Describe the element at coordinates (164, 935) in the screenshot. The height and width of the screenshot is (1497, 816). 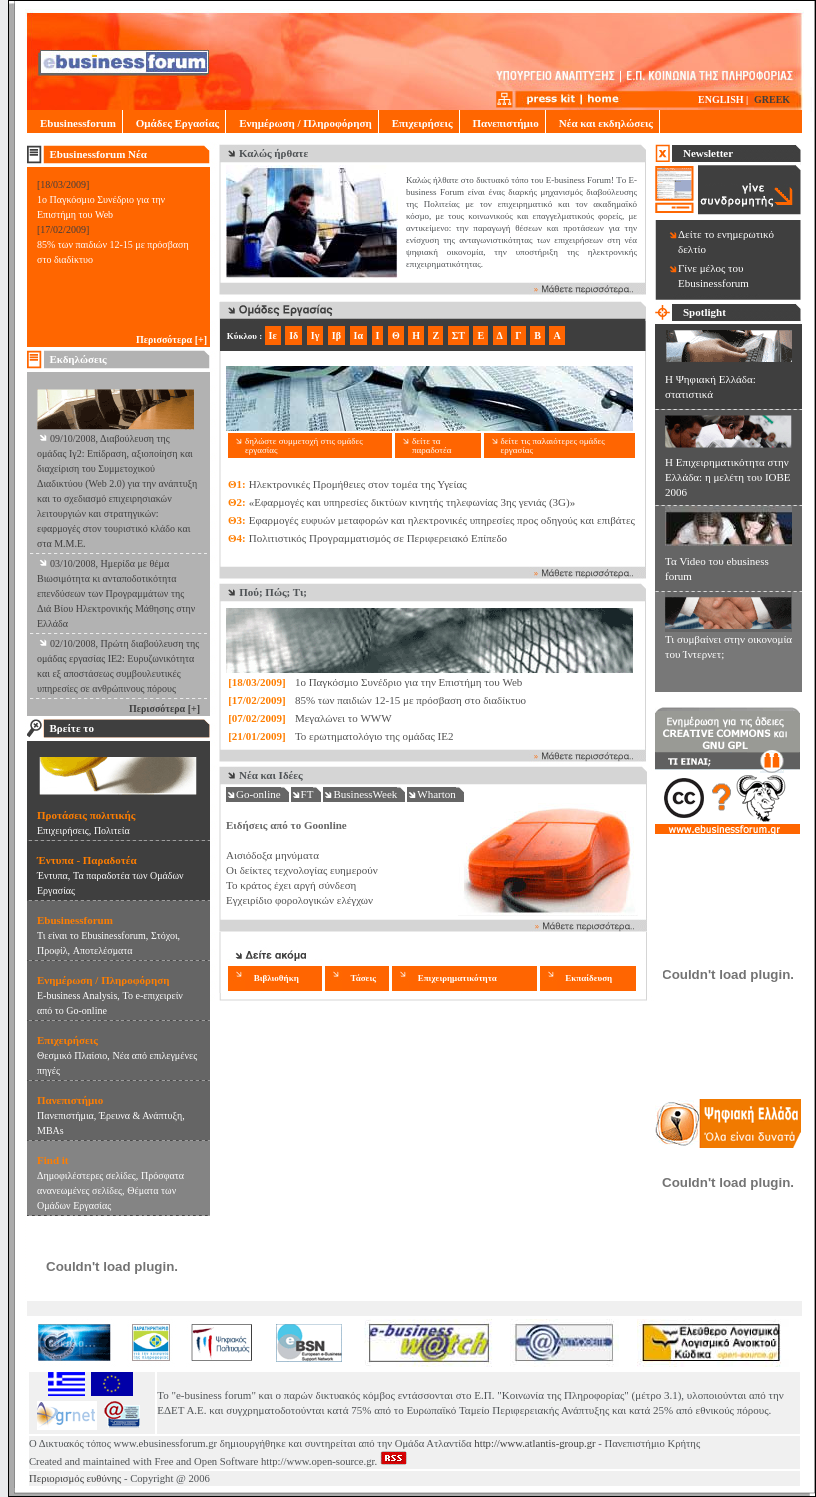
I see `Στόχοι` at that location.